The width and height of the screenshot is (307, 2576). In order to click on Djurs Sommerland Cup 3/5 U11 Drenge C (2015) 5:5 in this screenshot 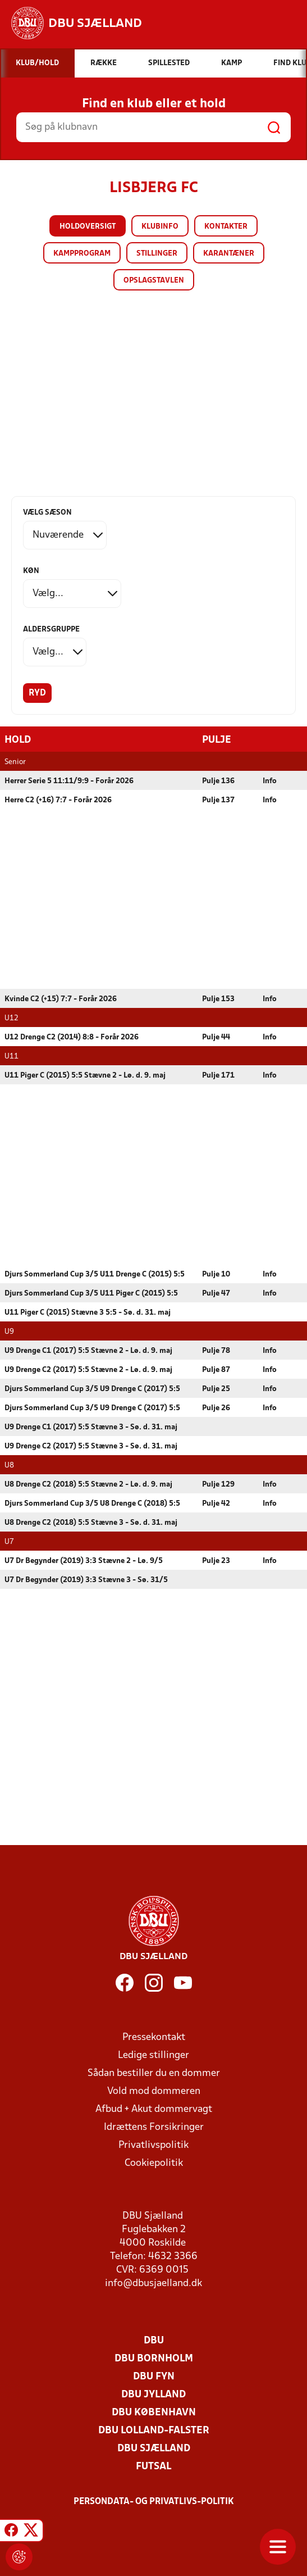, I will do `click(94, 1274)`.